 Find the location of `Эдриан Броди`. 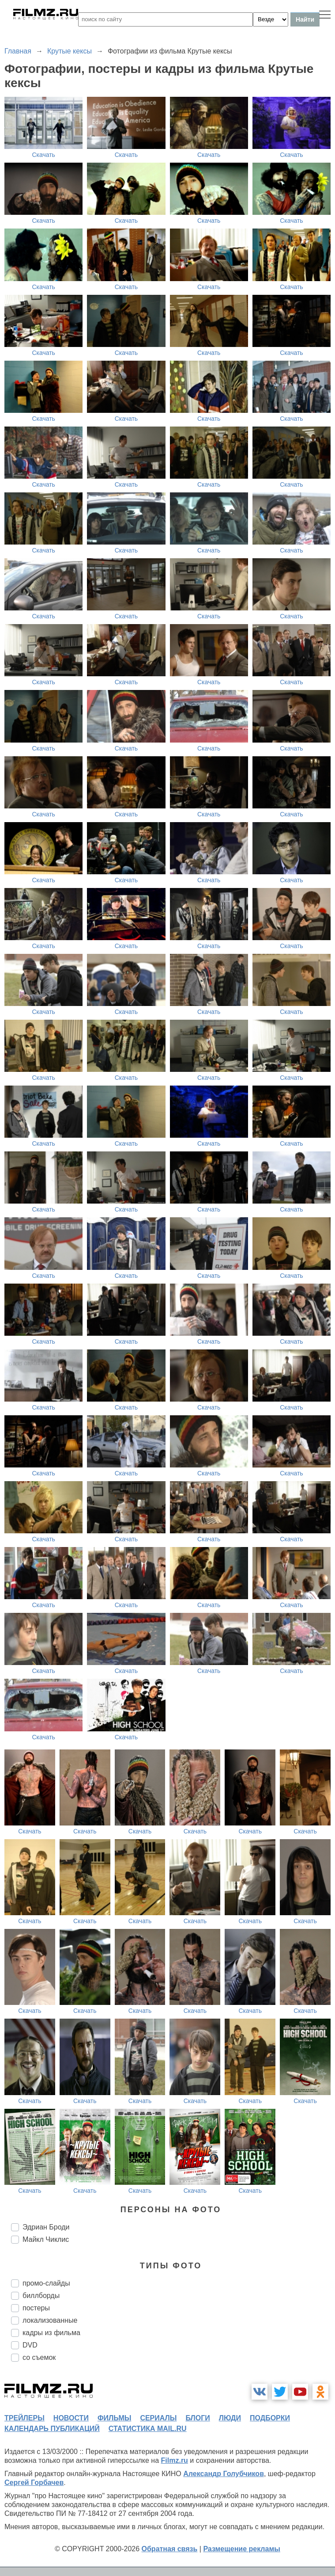

Эдриан Броди is located at coordinates (46, 2227).